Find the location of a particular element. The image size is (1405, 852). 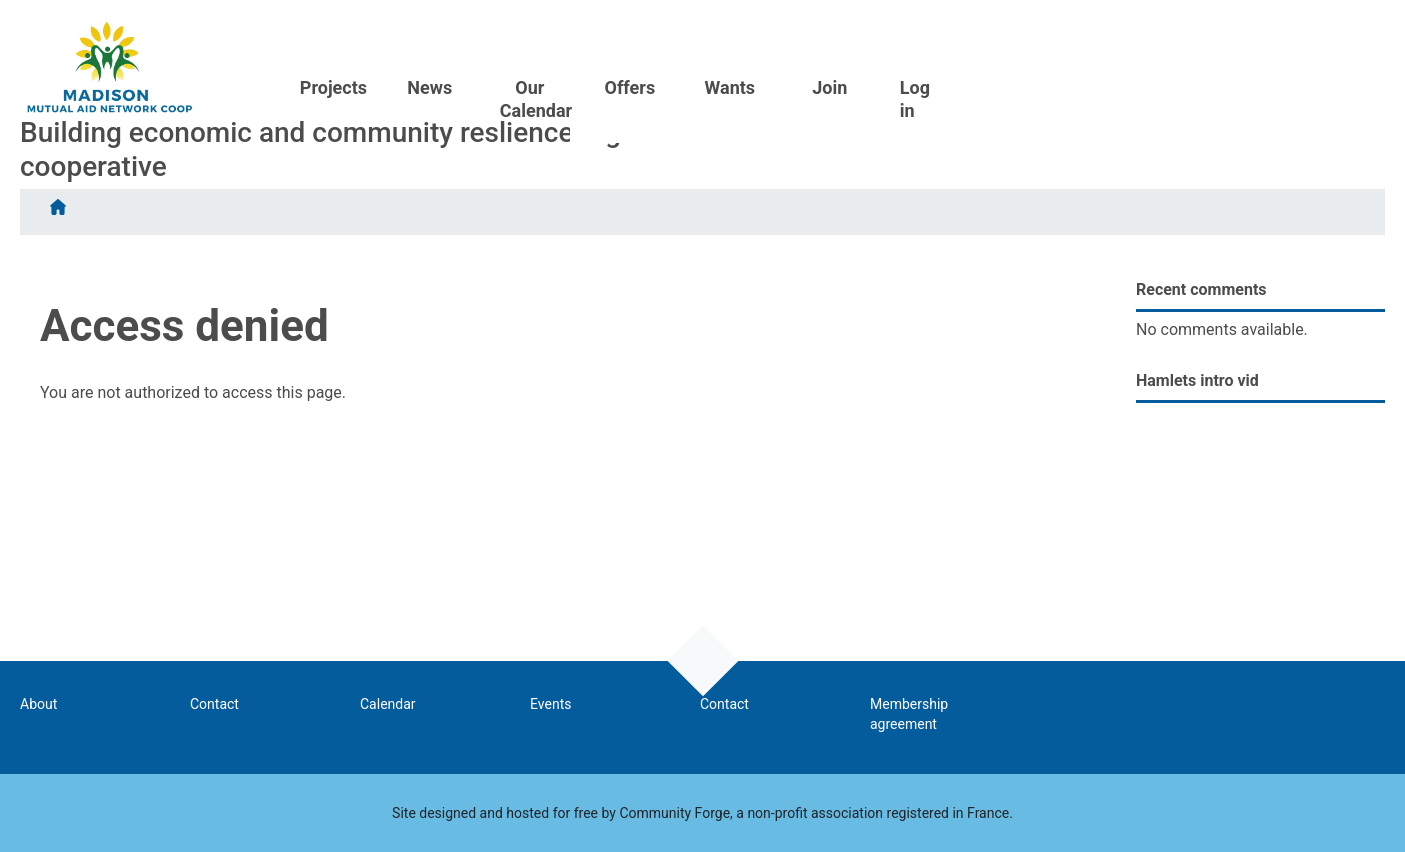

Join is located at coordinates (1247, 27).